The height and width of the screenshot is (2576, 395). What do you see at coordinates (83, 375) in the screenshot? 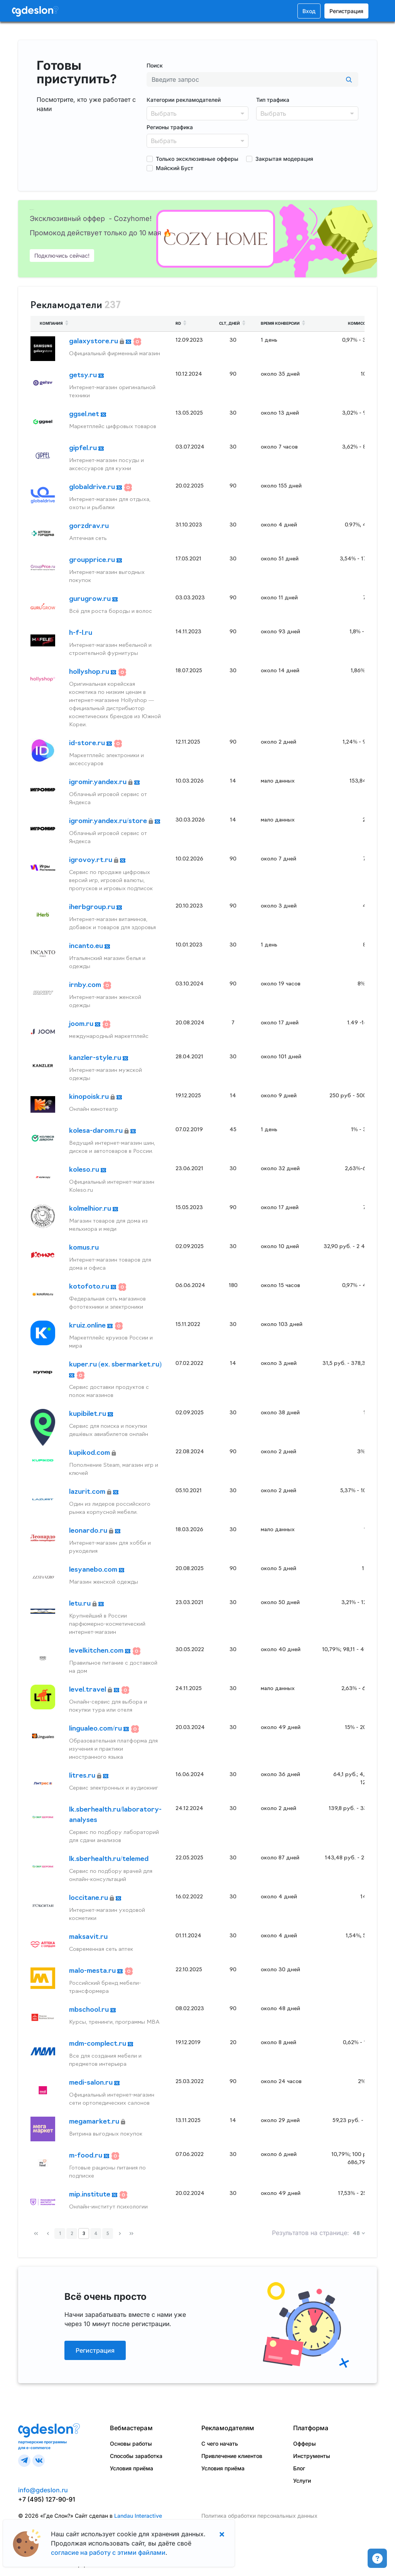
I see `getsy.ru` at bounding box center [83, 375].